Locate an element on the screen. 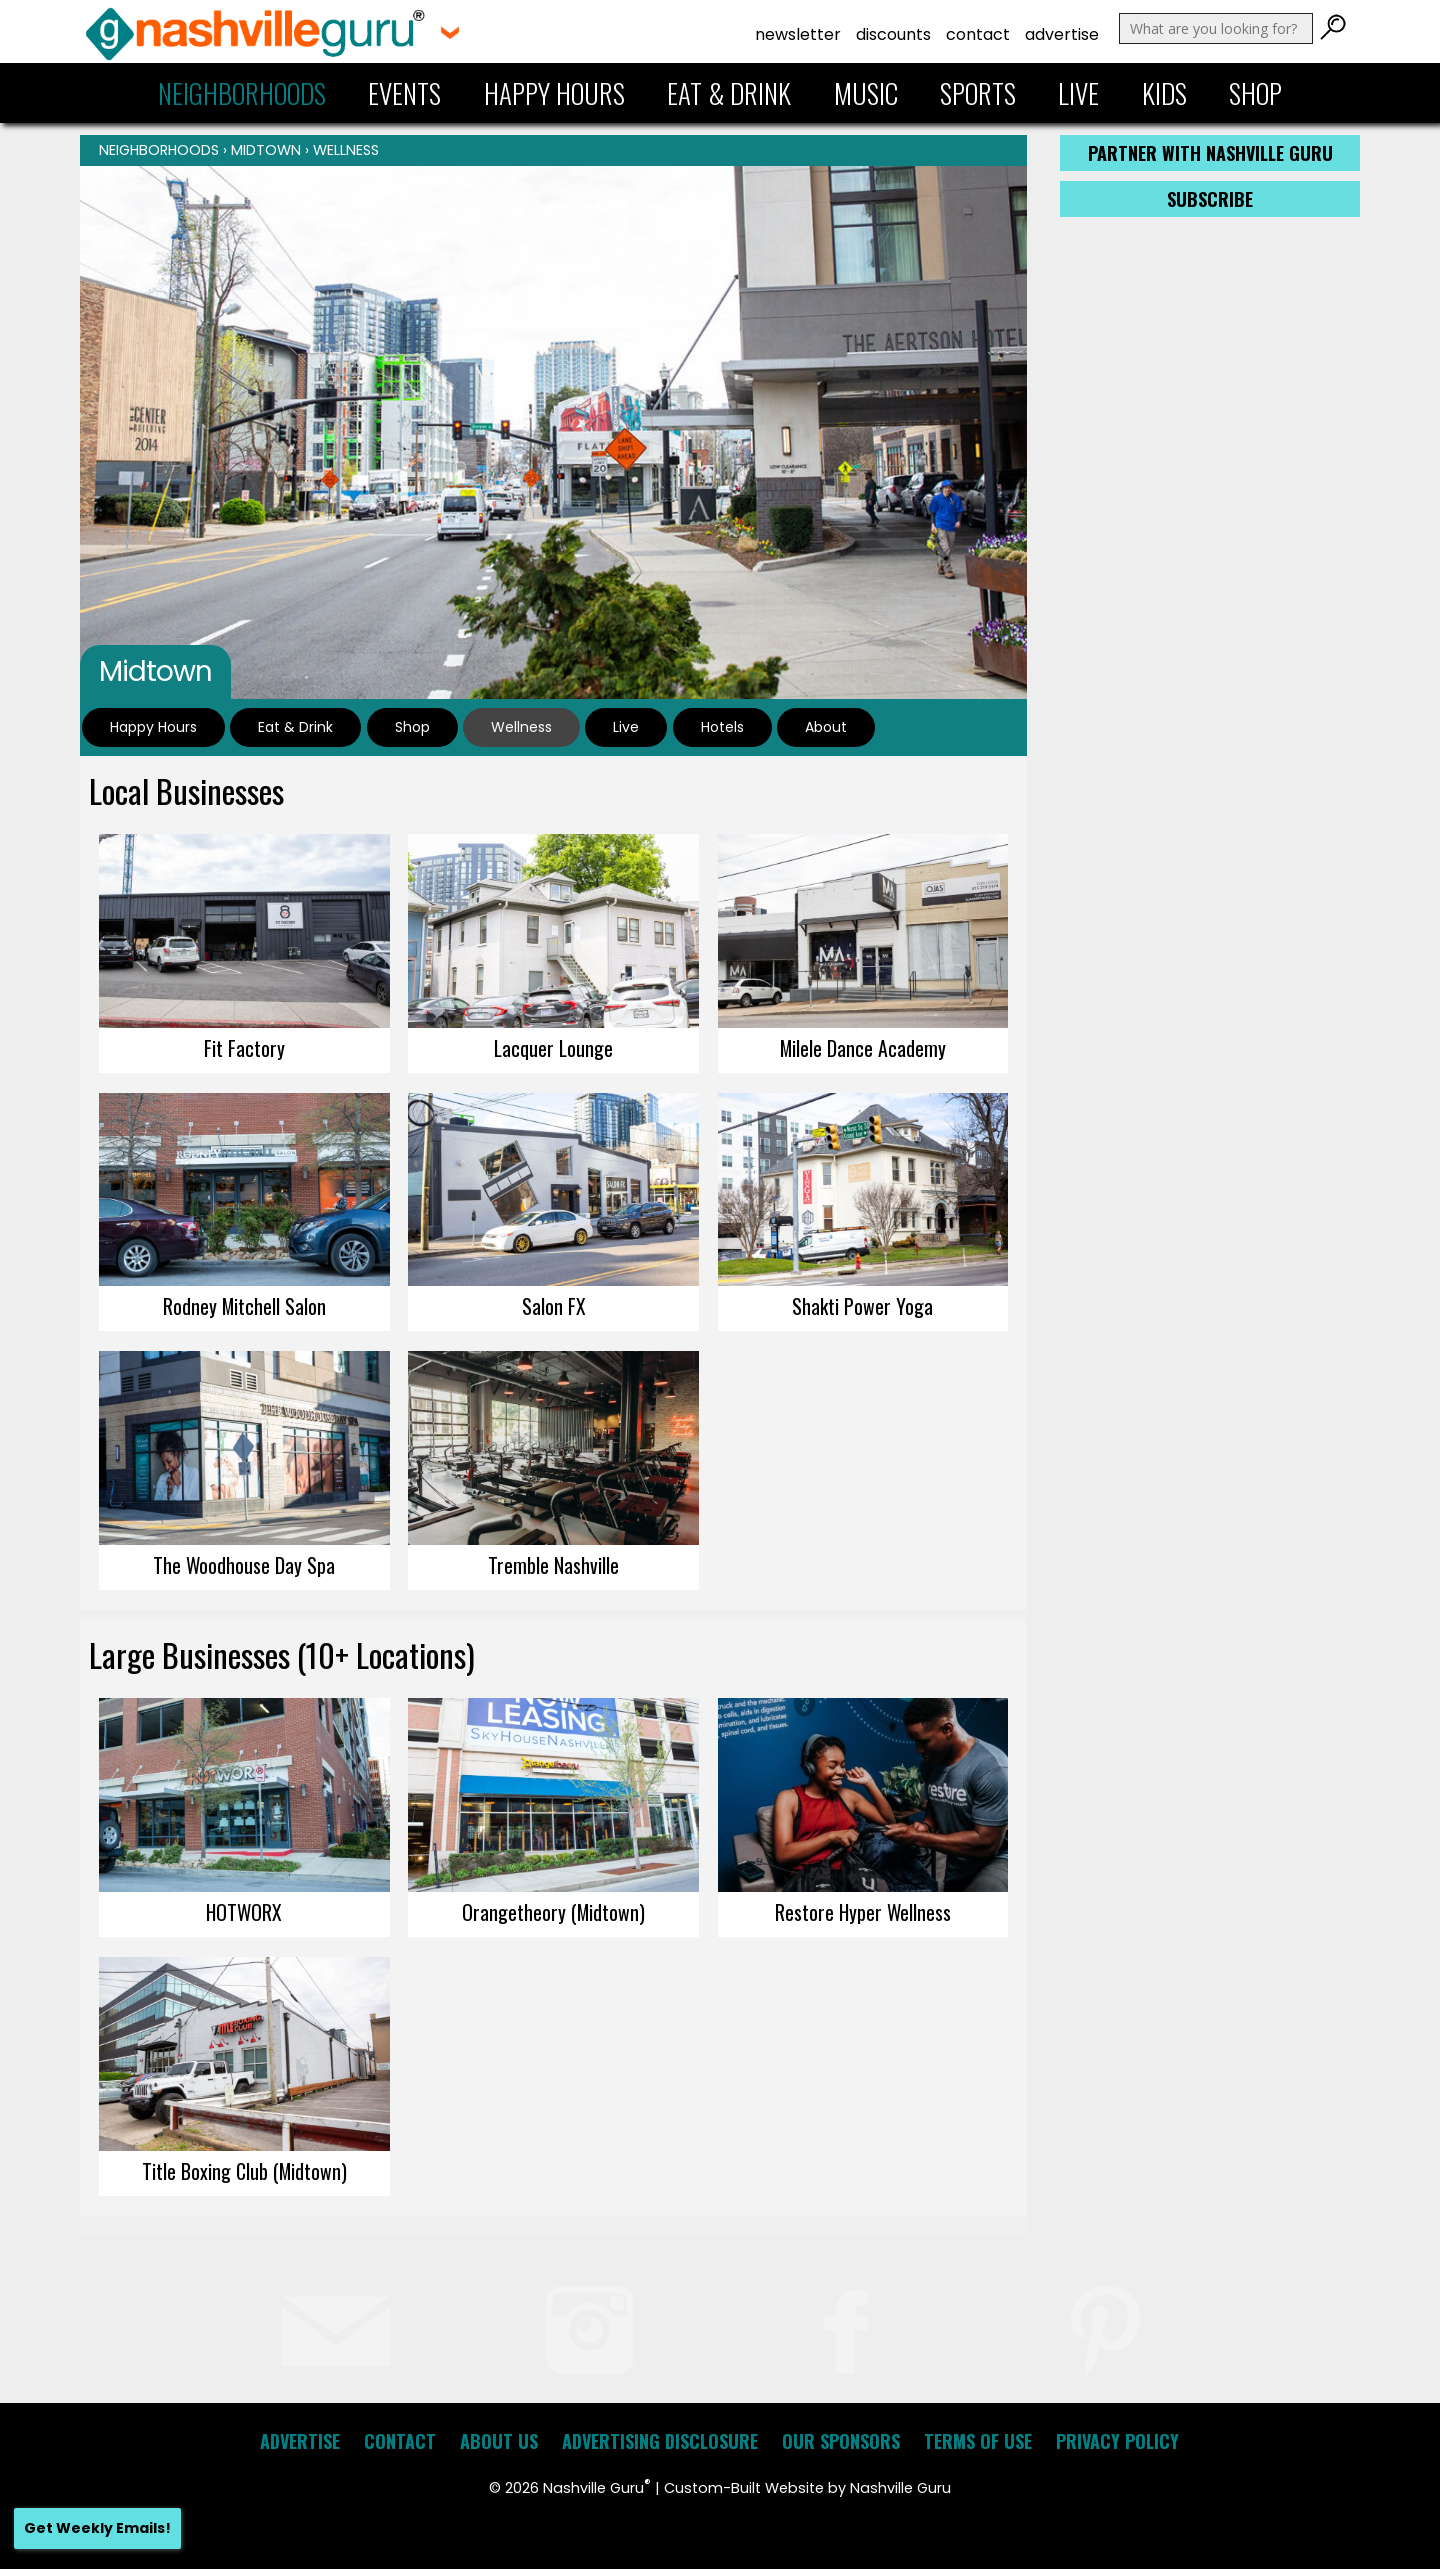 This screenshot has height=2569, width=1440. Happy Hours is located at coordinates (554, 93).